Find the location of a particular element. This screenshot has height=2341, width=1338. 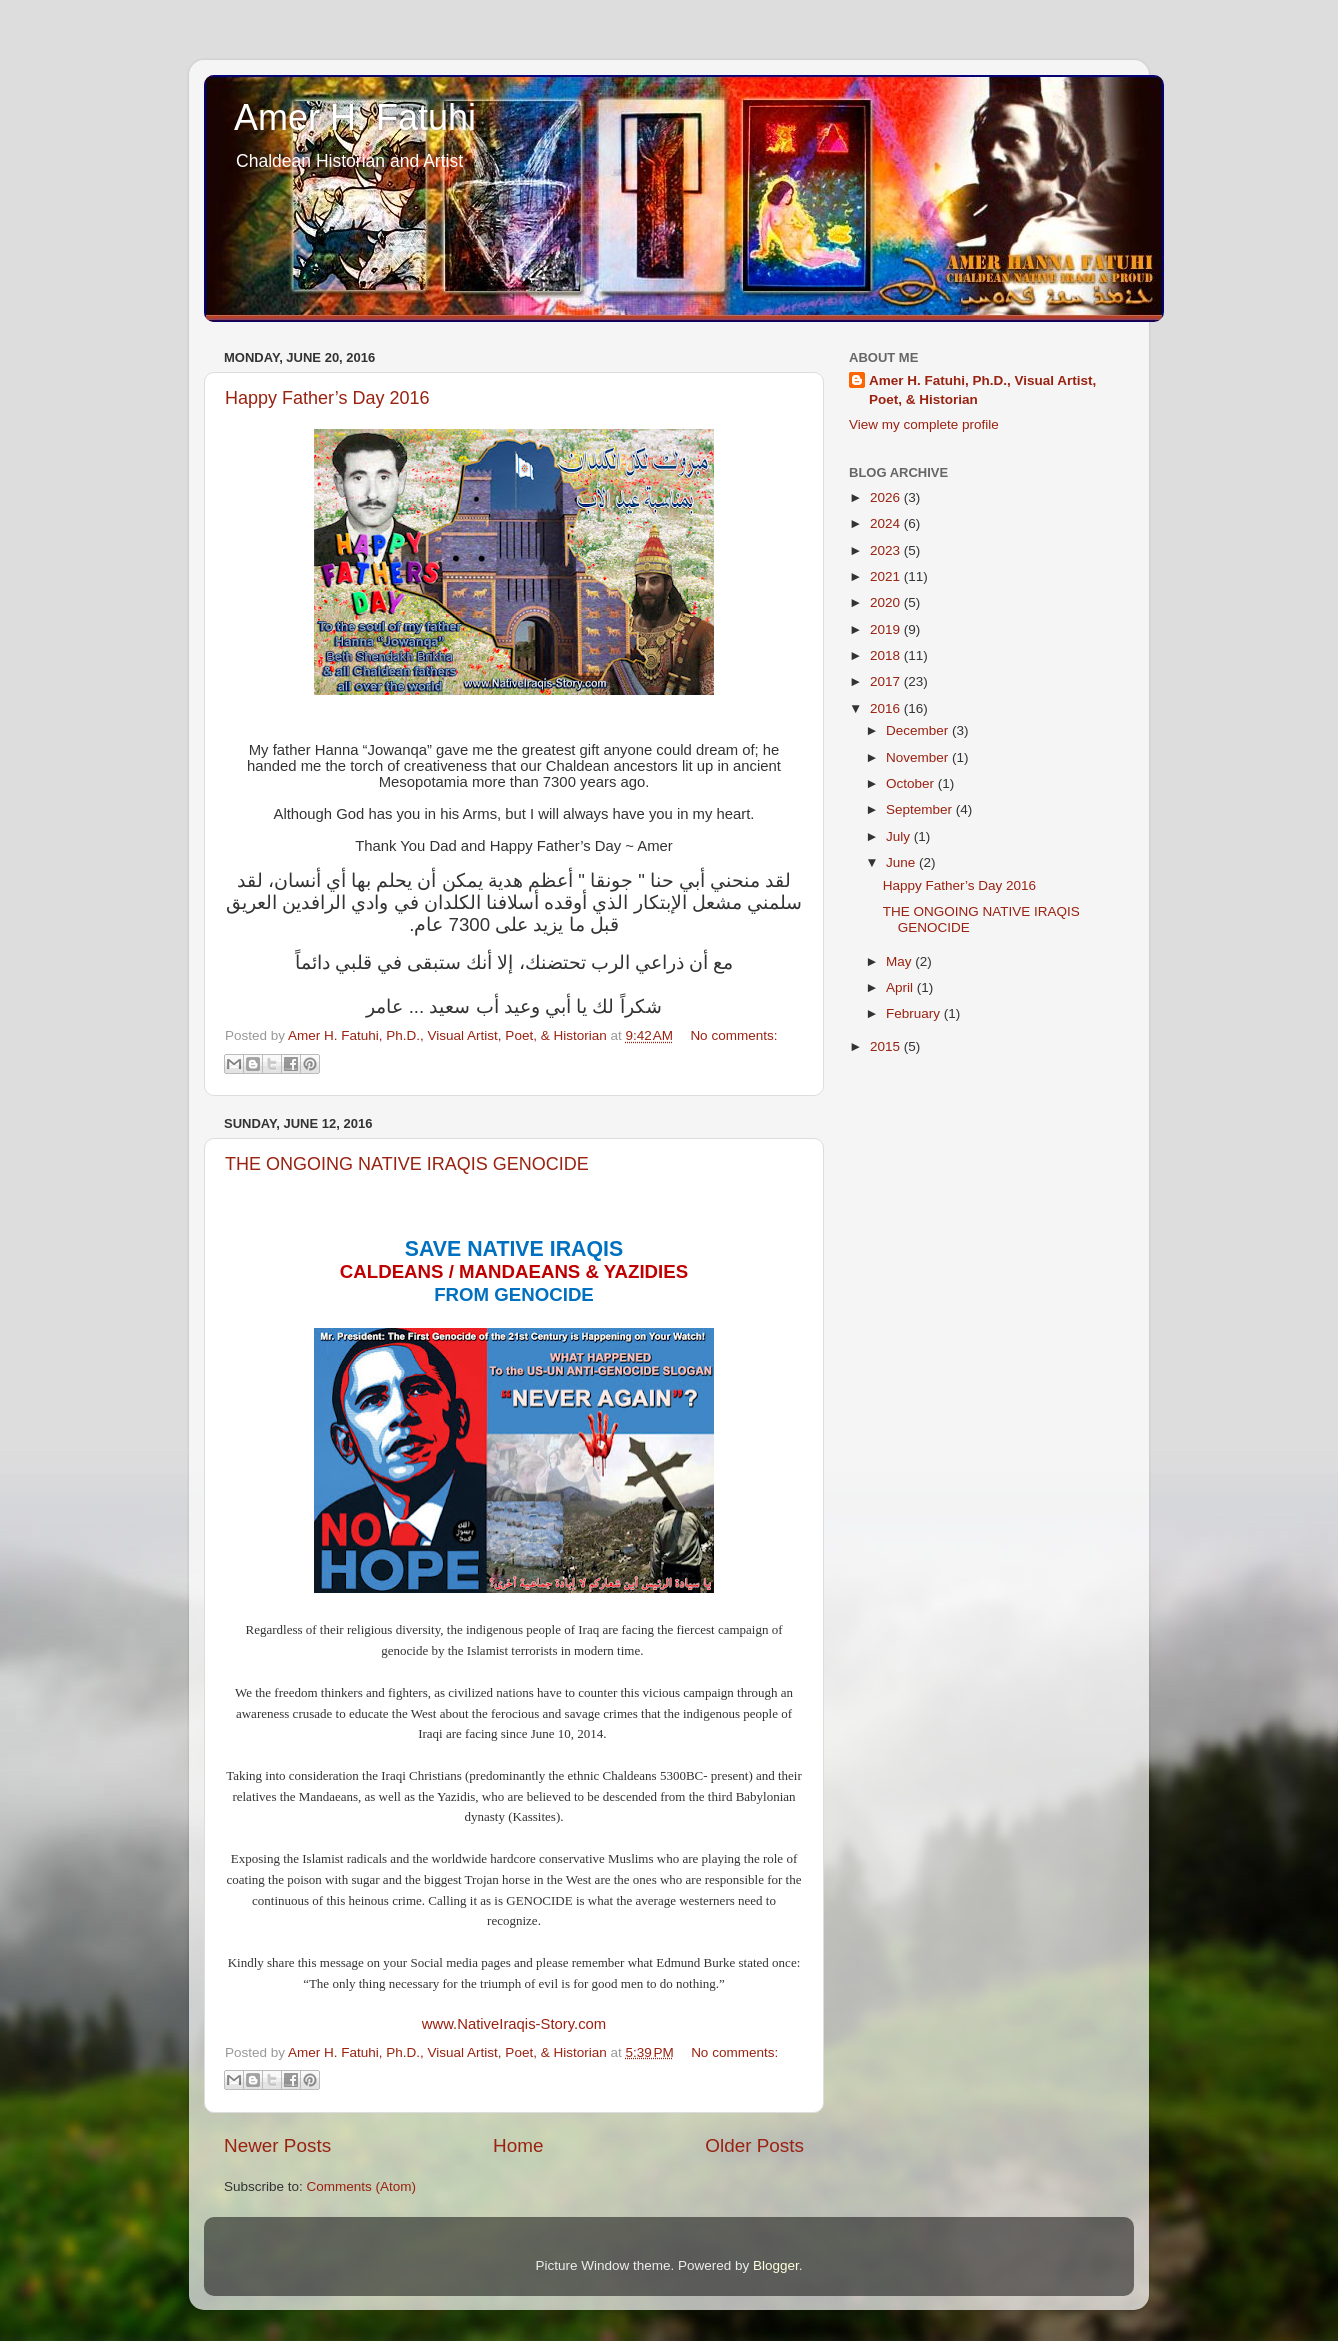

View my complete profile is located at coordinates (924, 424).